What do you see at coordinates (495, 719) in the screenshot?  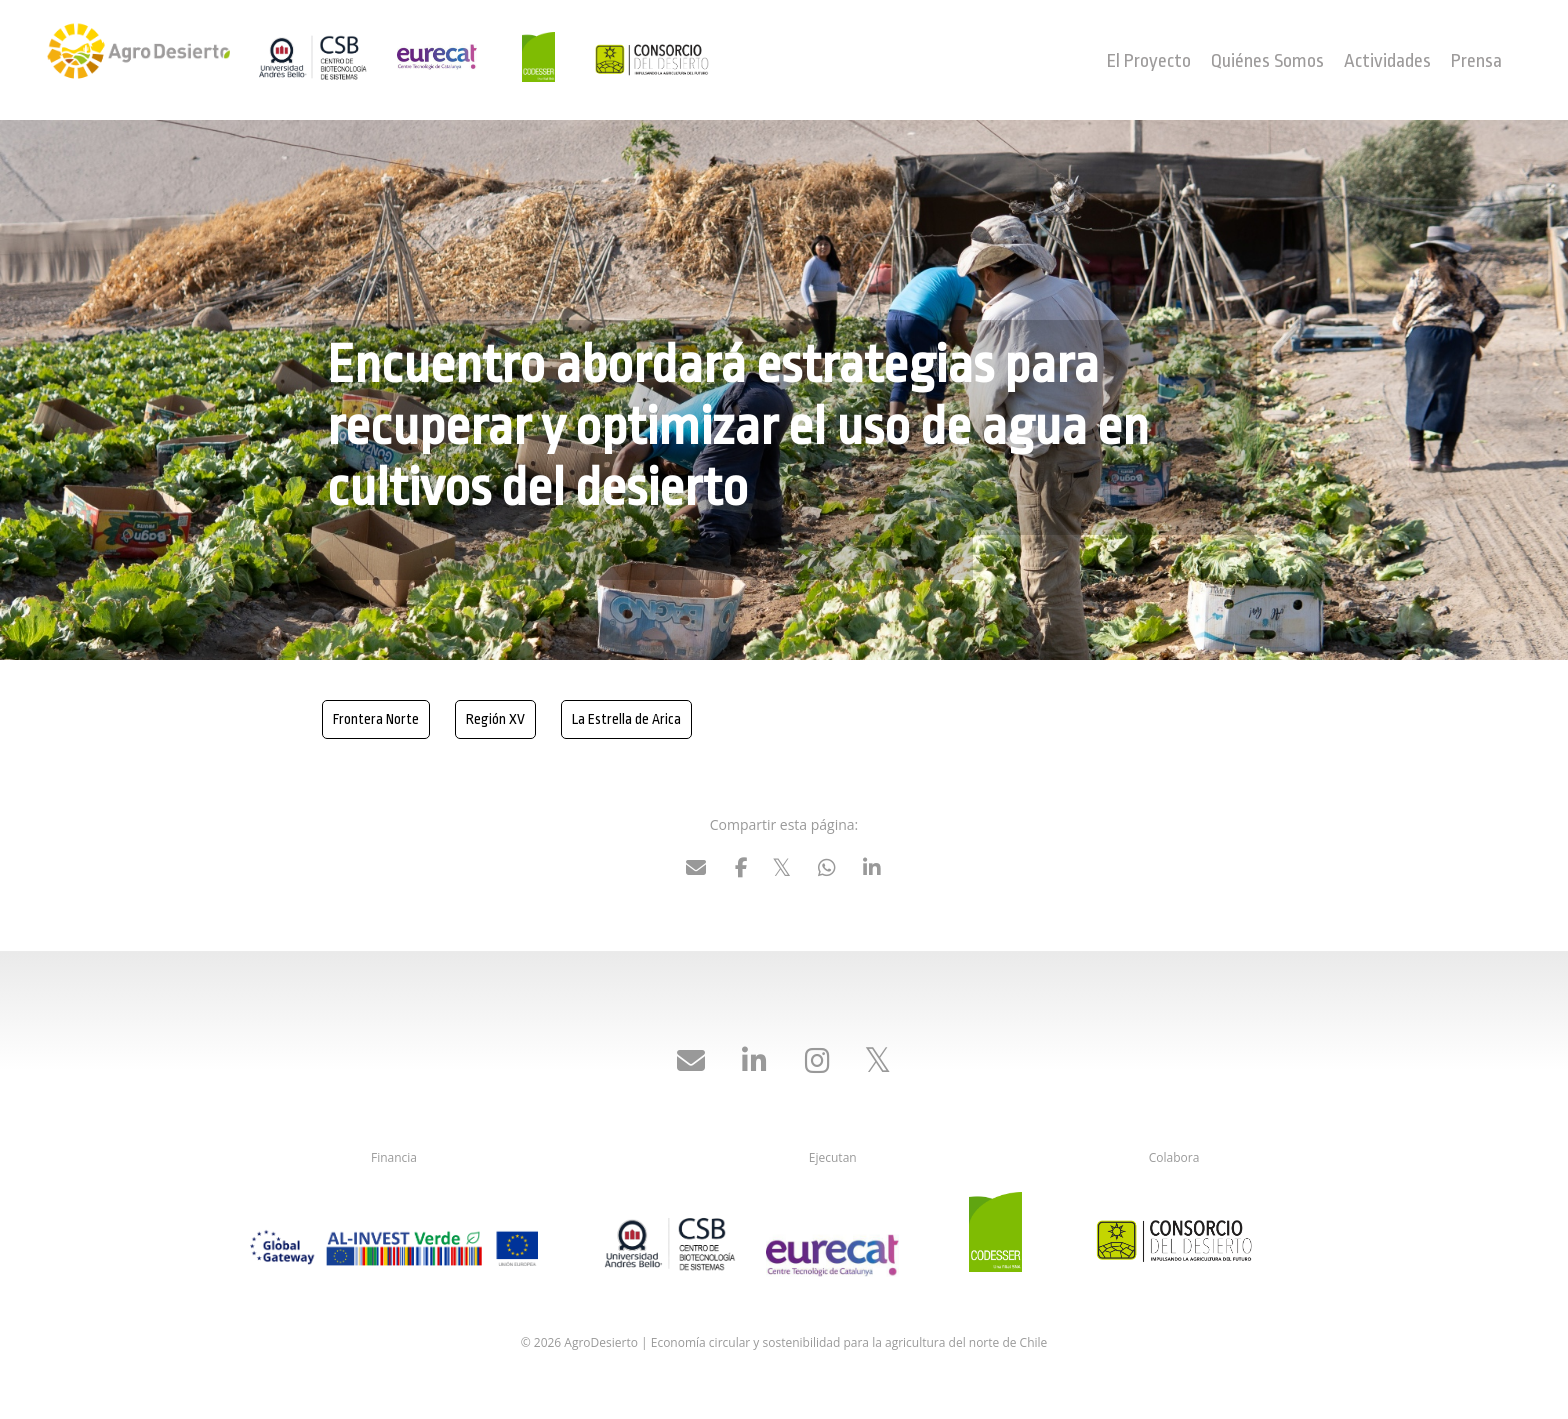 I see `Región XV` at bounding box center [495, 719].